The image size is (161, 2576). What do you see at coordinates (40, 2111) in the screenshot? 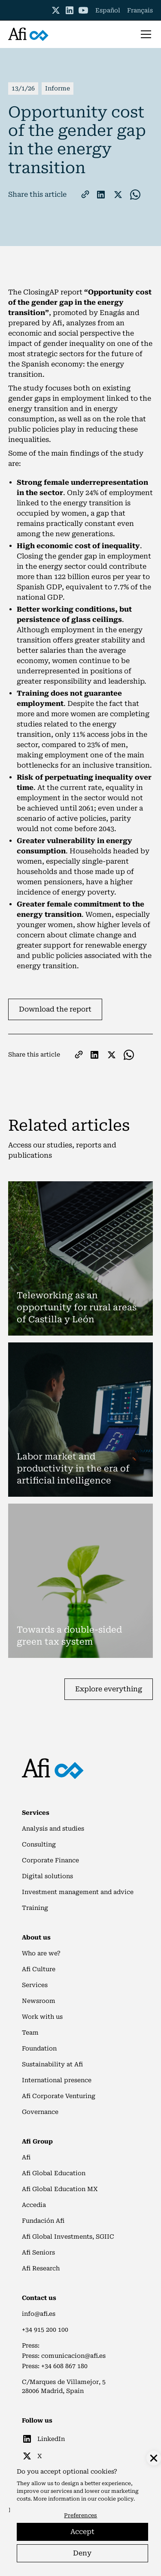
I see `Governance` at bounding box center [40, 2111].